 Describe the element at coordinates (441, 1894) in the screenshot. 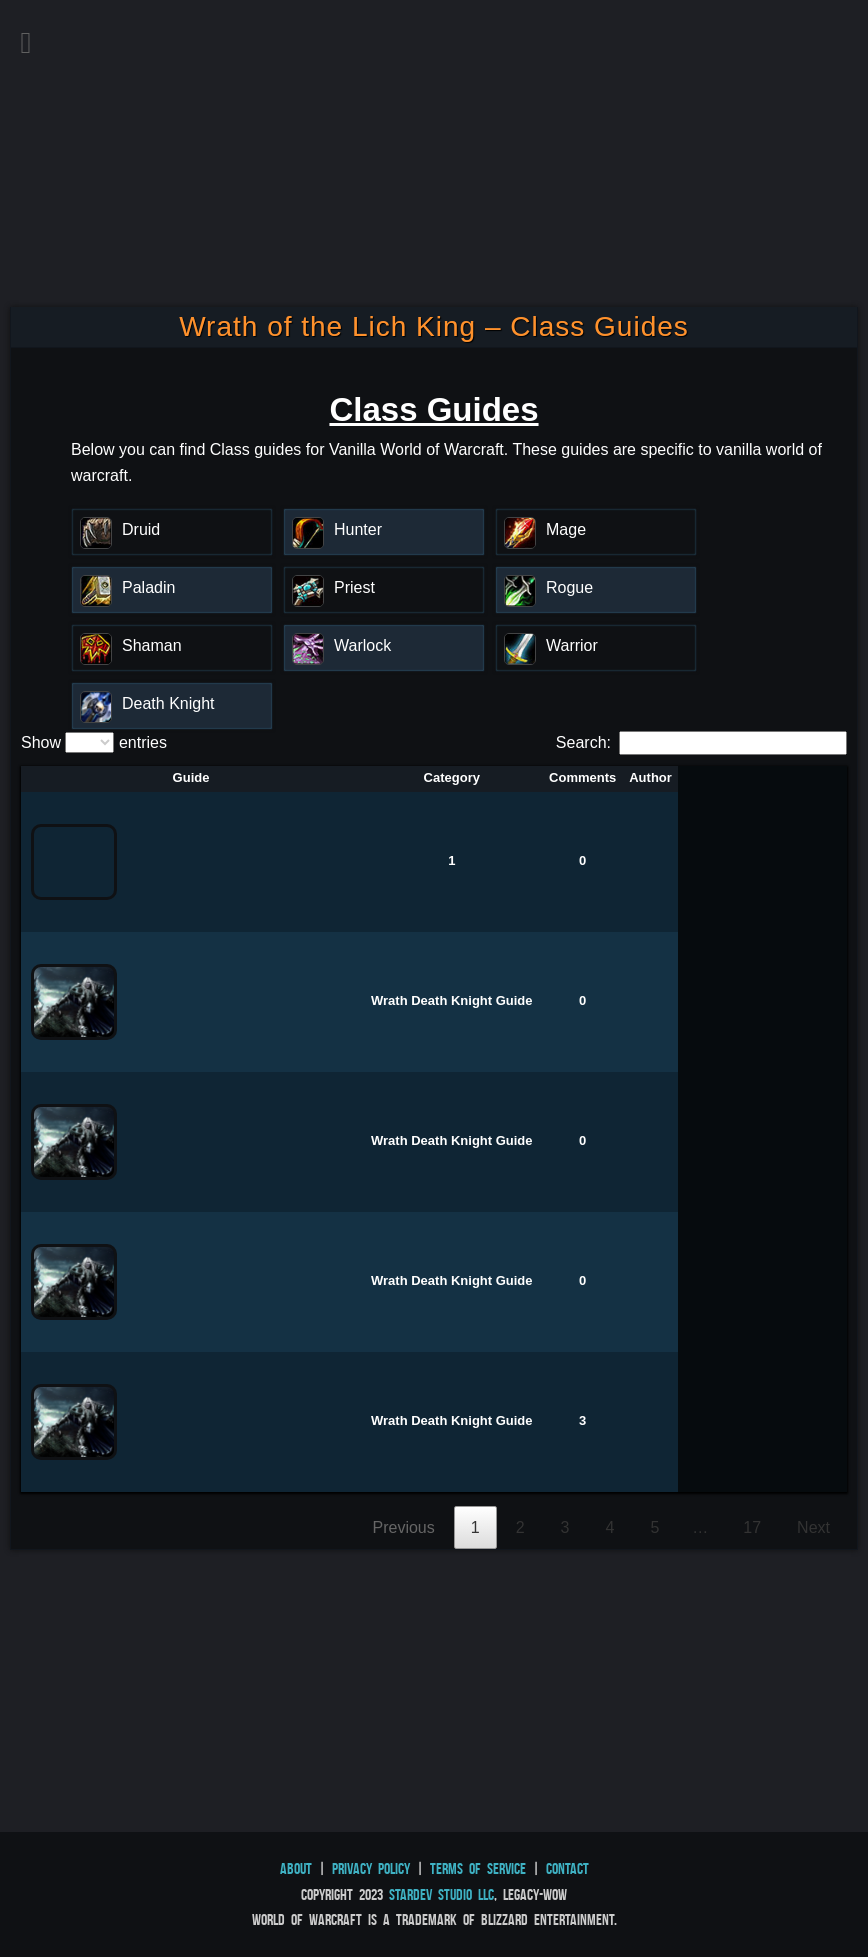

I see `StarDev Studio LLC` at that location.